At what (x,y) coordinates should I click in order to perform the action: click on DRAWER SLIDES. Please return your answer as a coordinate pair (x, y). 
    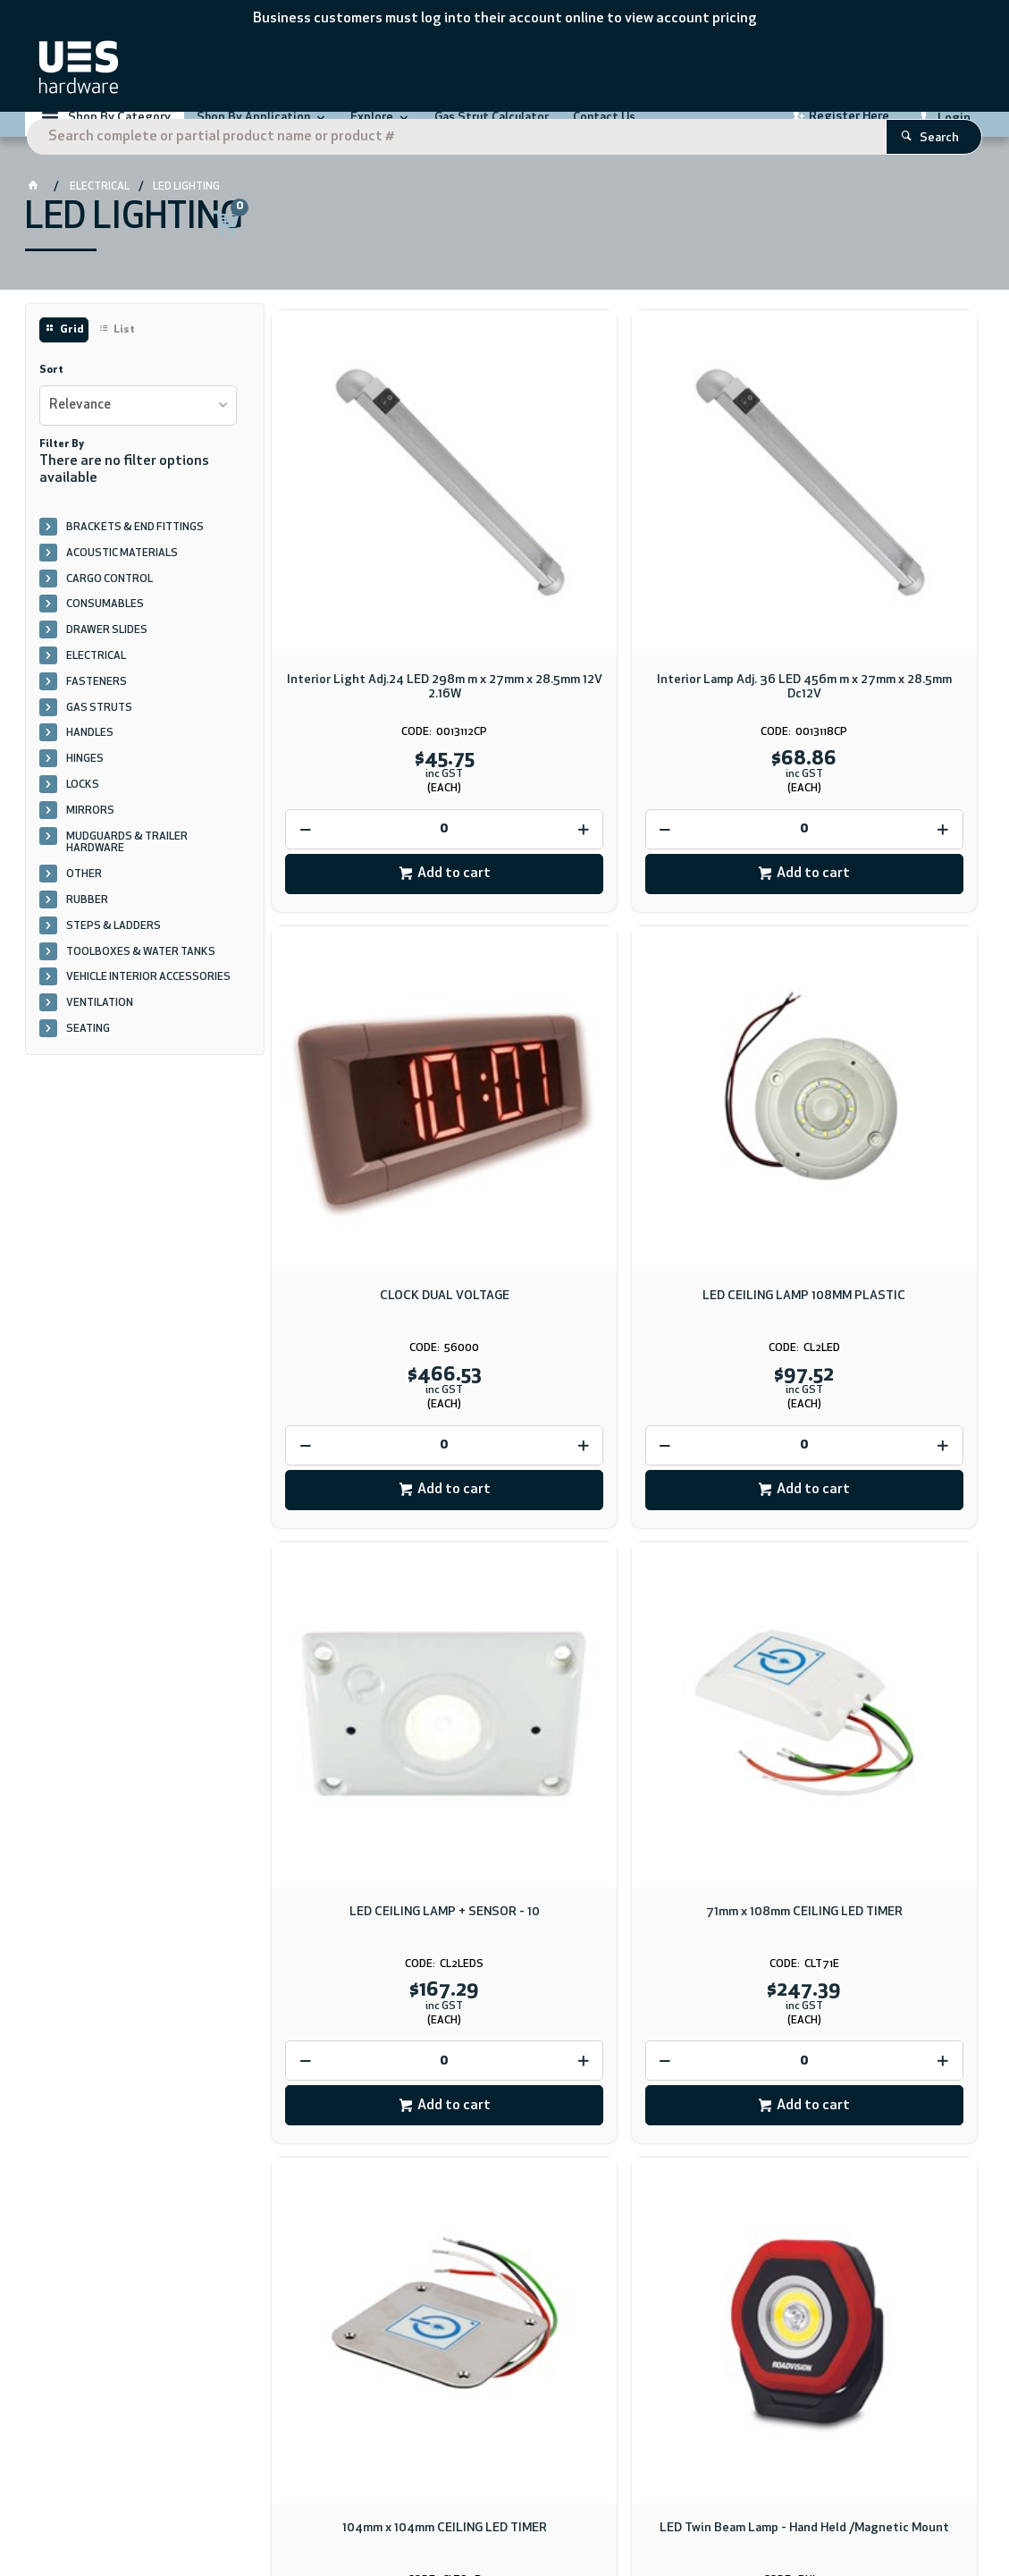
    Looking at the image, I should click on (106, 653).